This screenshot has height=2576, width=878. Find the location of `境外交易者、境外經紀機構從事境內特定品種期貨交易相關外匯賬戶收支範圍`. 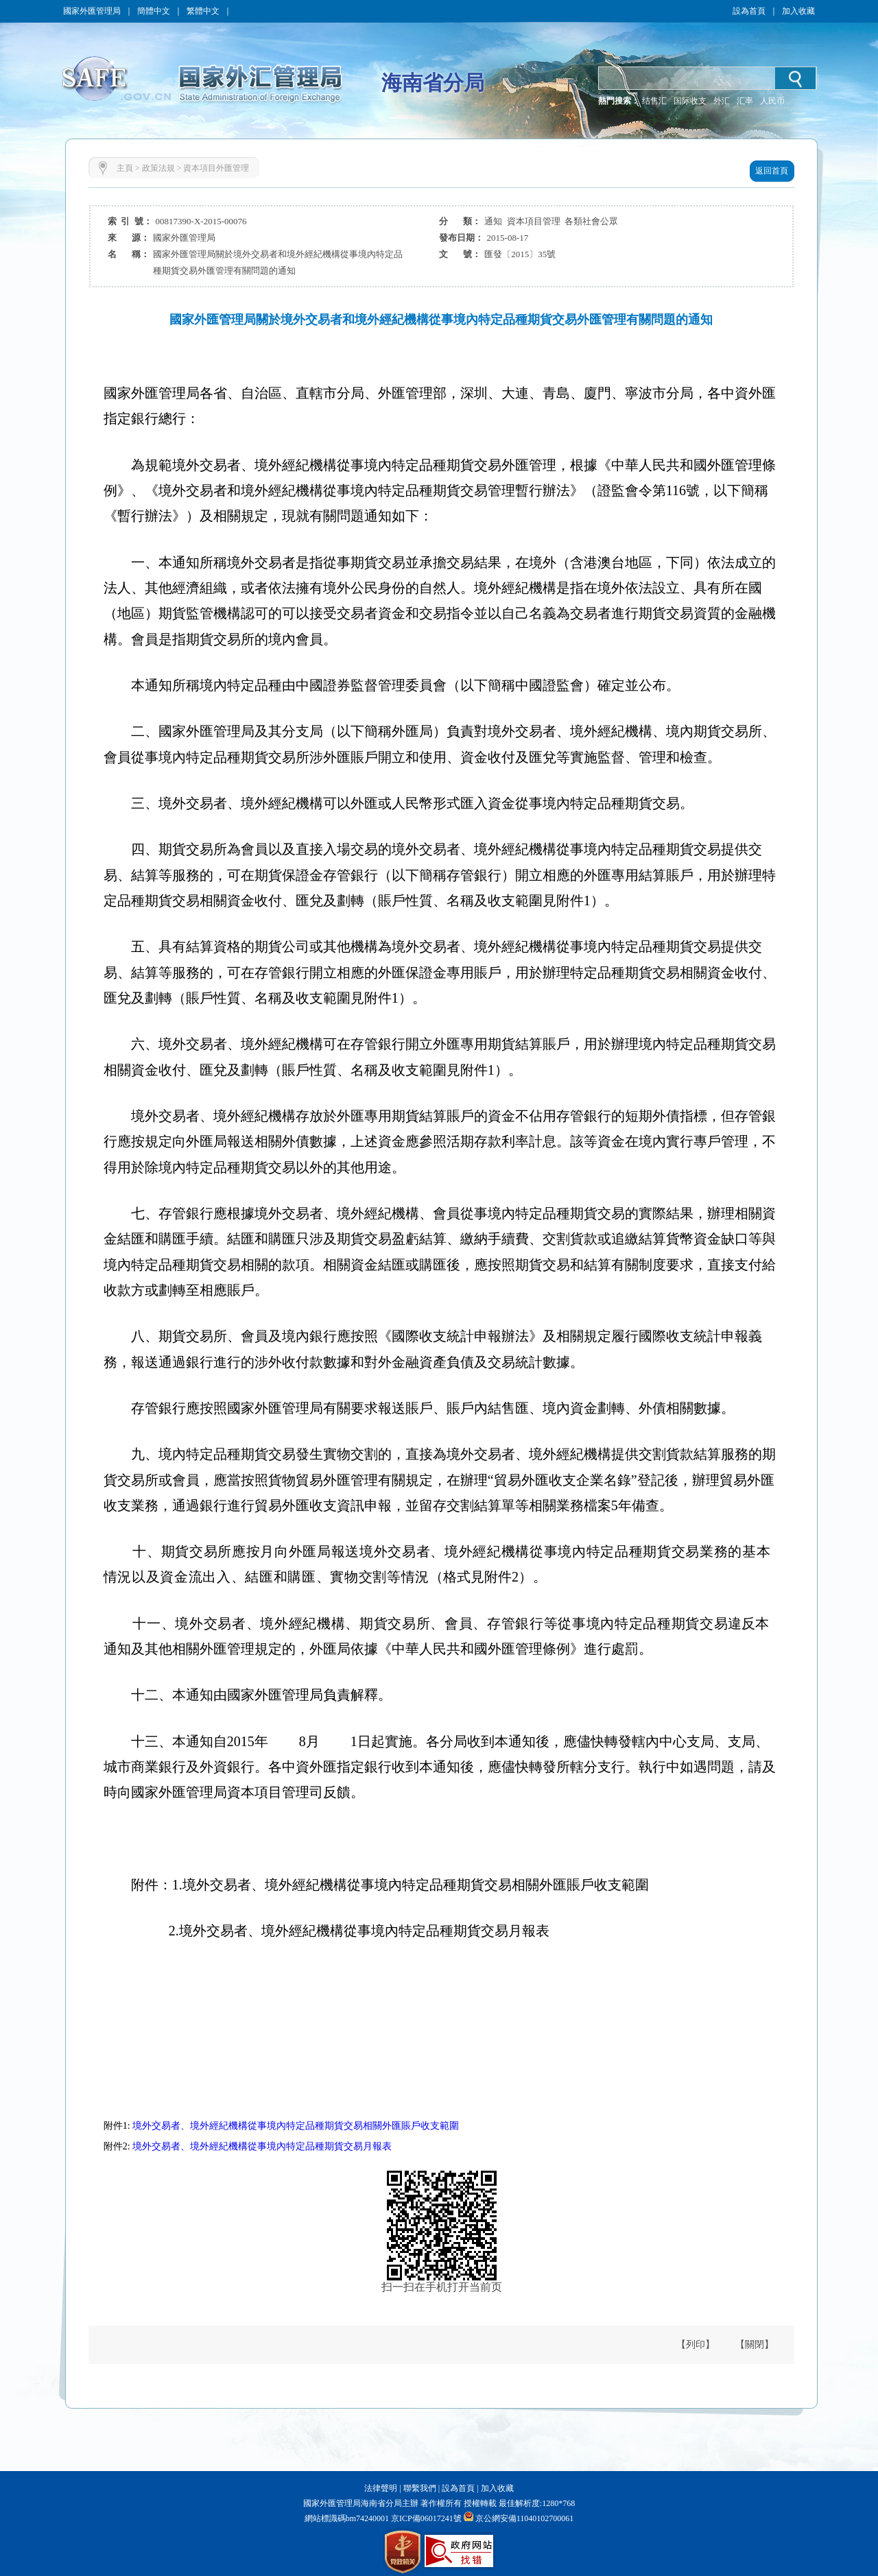

境外交易者、境外經紀機構從事境內特定品種期貨交易相關外匯賬戶收支範圍 is located at coordinates (295, 2126).